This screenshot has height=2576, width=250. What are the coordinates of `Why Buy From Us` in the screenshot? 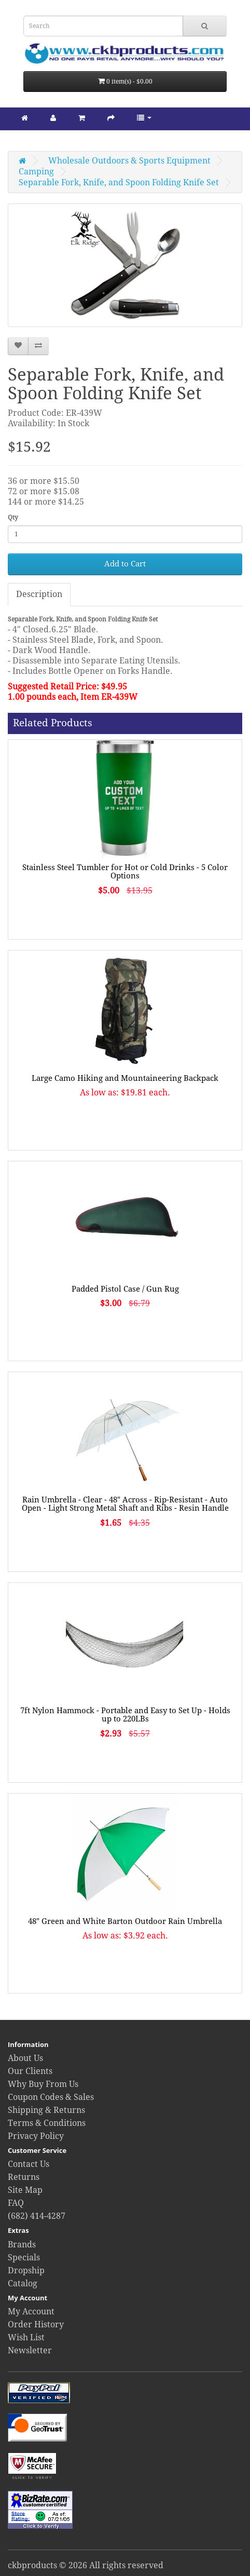 It's located at (43, 2084).